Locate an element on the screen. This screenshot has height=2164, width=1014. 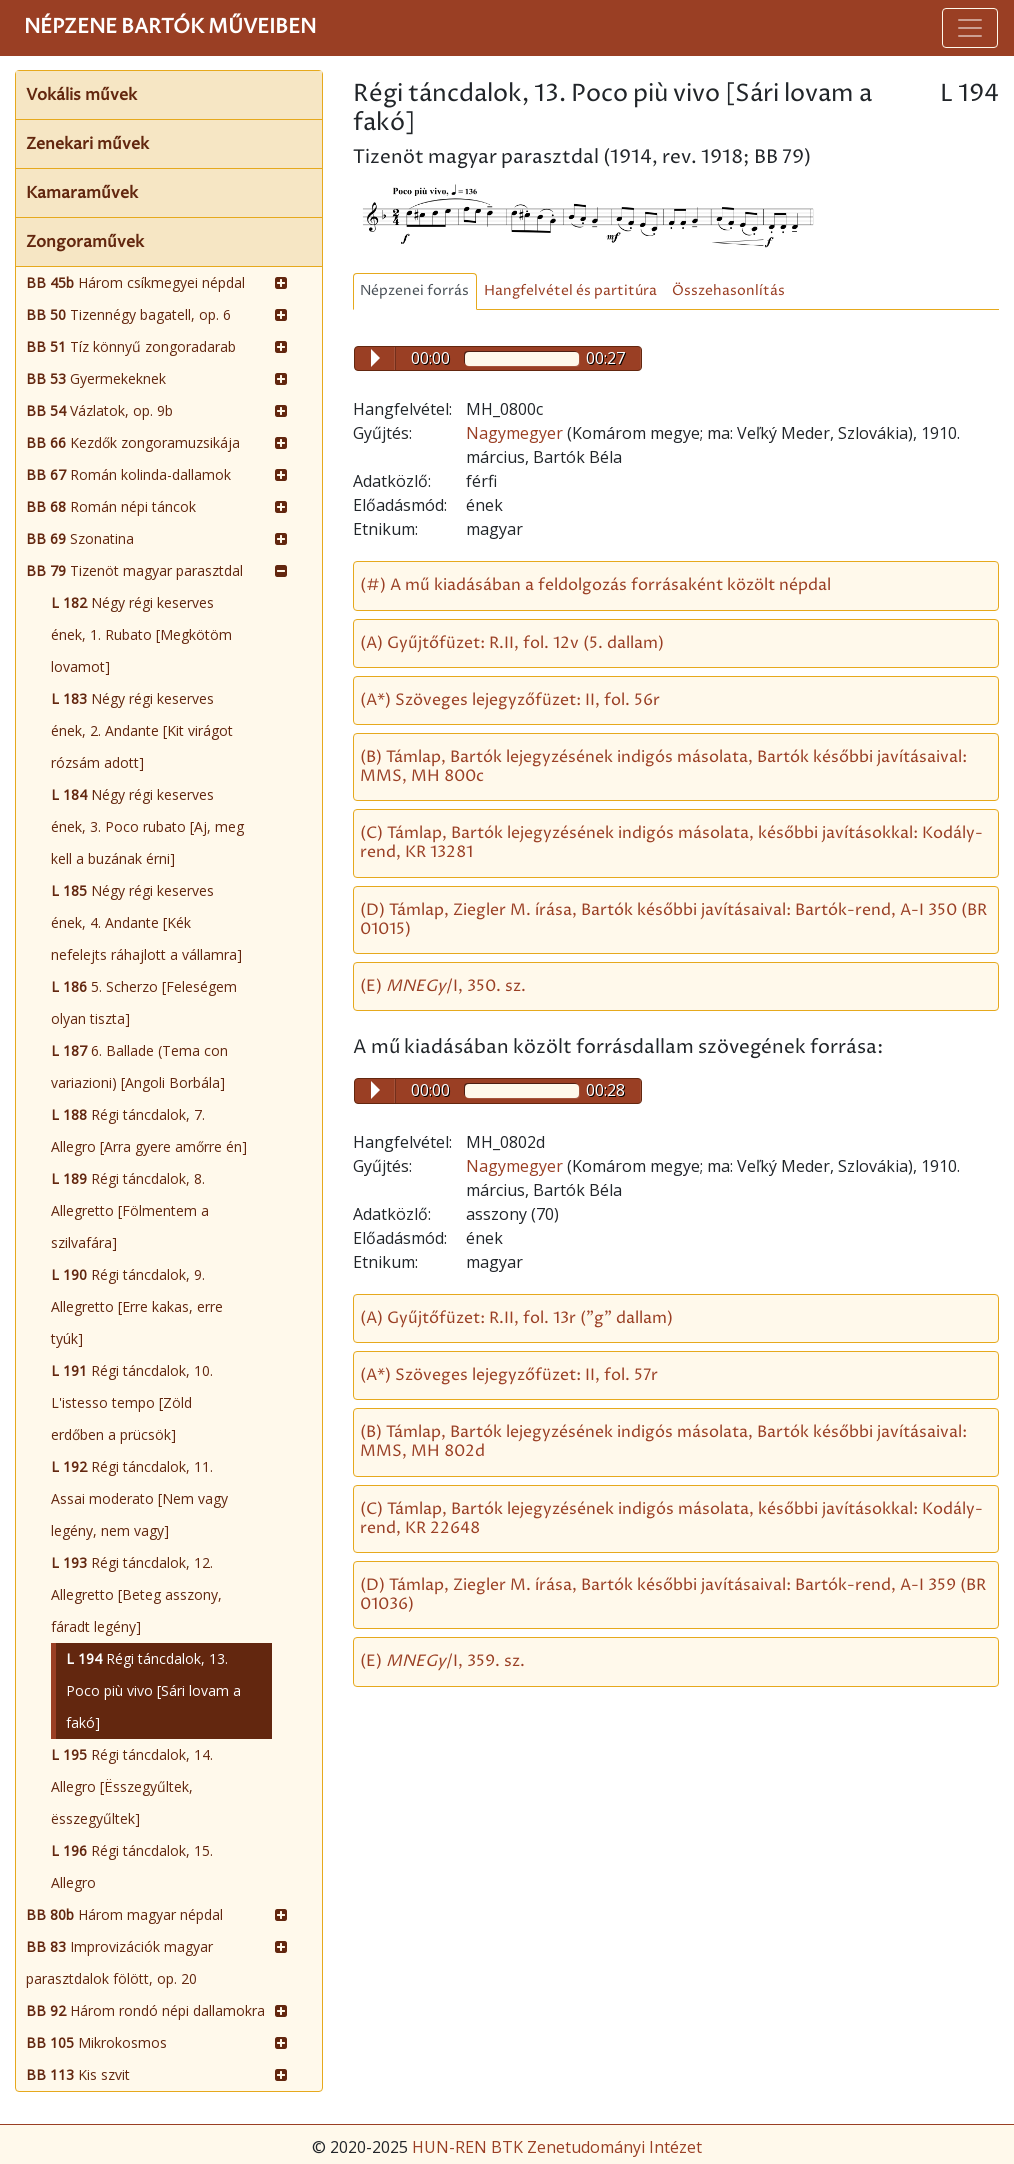
Improvizációk magyar parasztdalok fölött, op. 20 is located at coordinates (119, 1962).